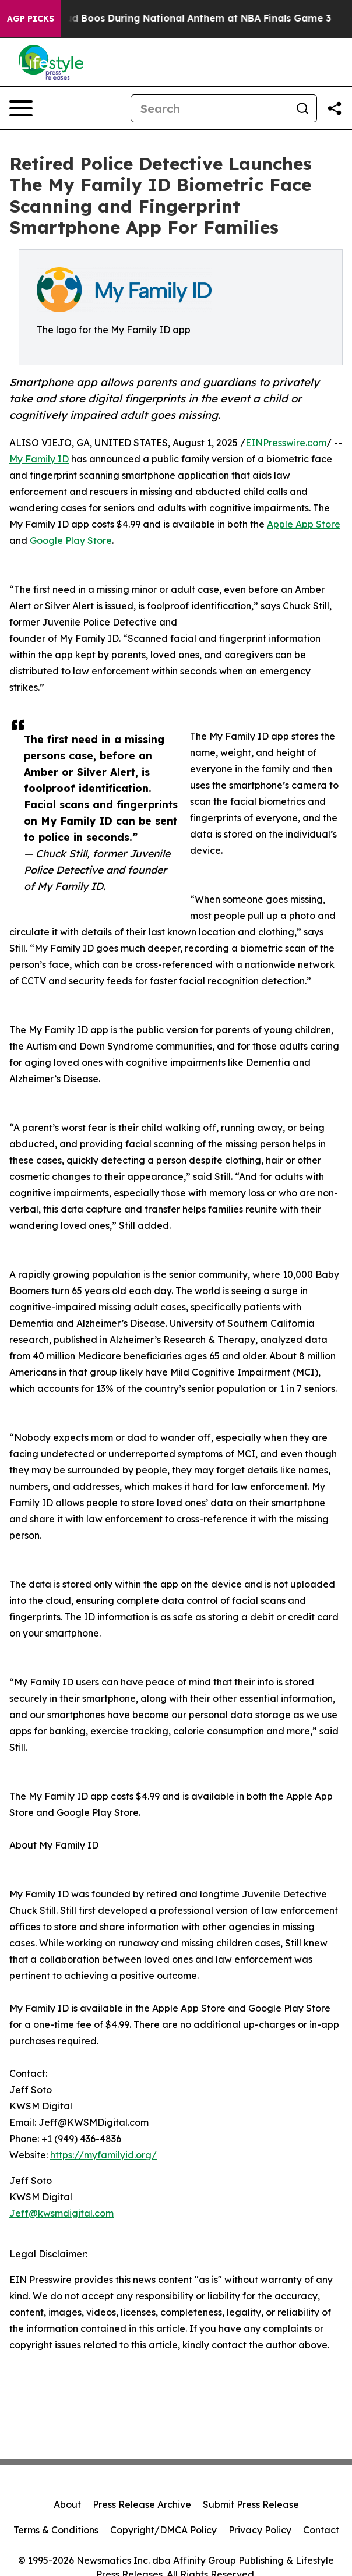  I want to click on Contact, so click(321, 2530).